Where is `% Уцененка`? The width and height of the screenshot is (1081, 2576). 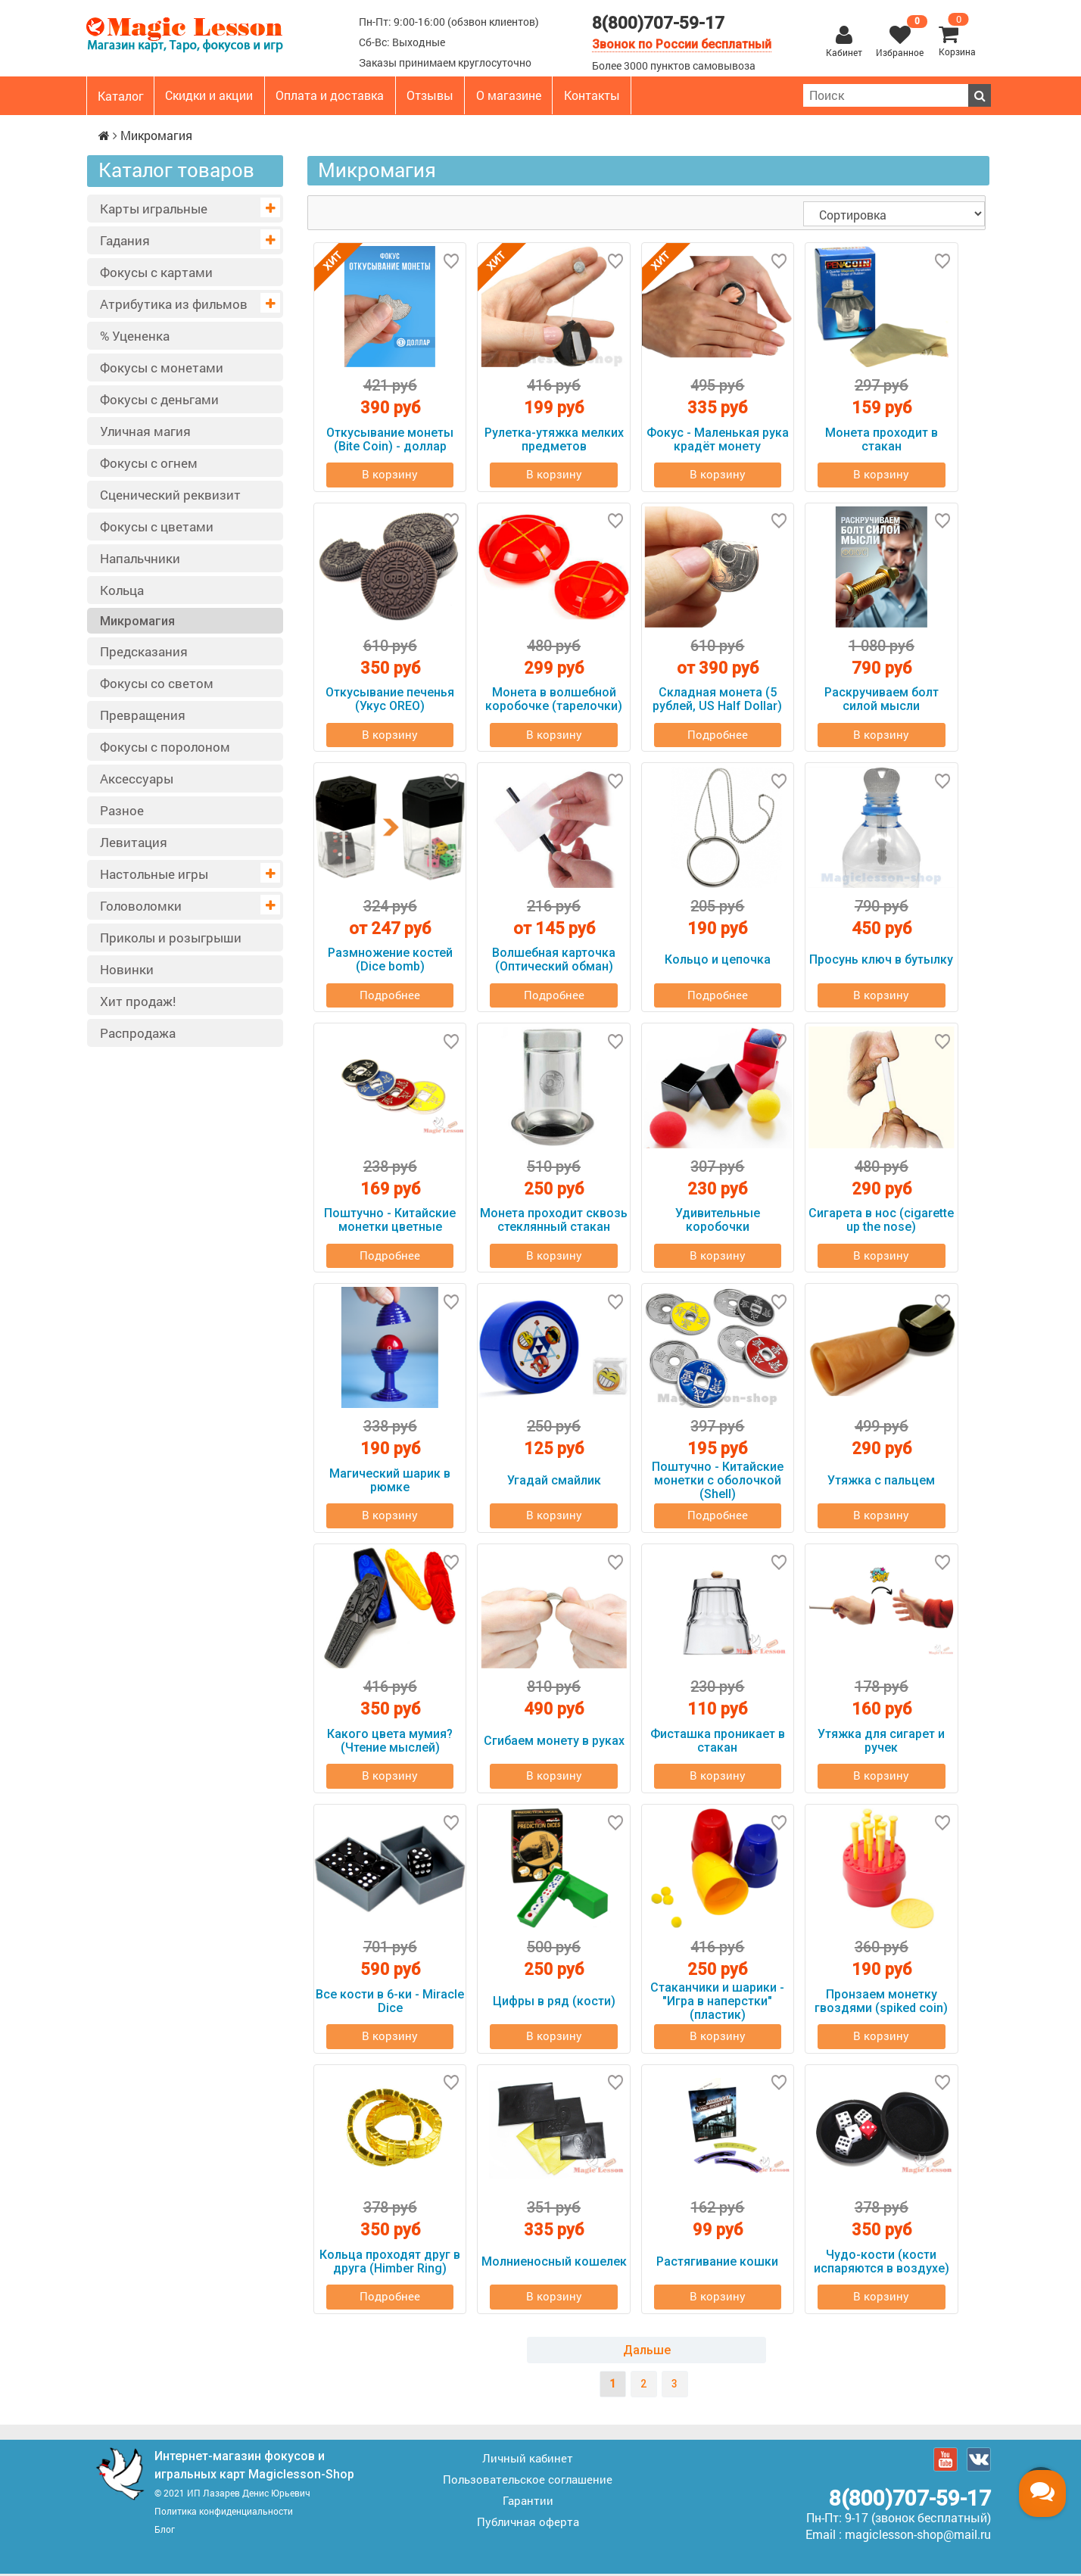
% Уцененка is located at coordinates (135, 335).